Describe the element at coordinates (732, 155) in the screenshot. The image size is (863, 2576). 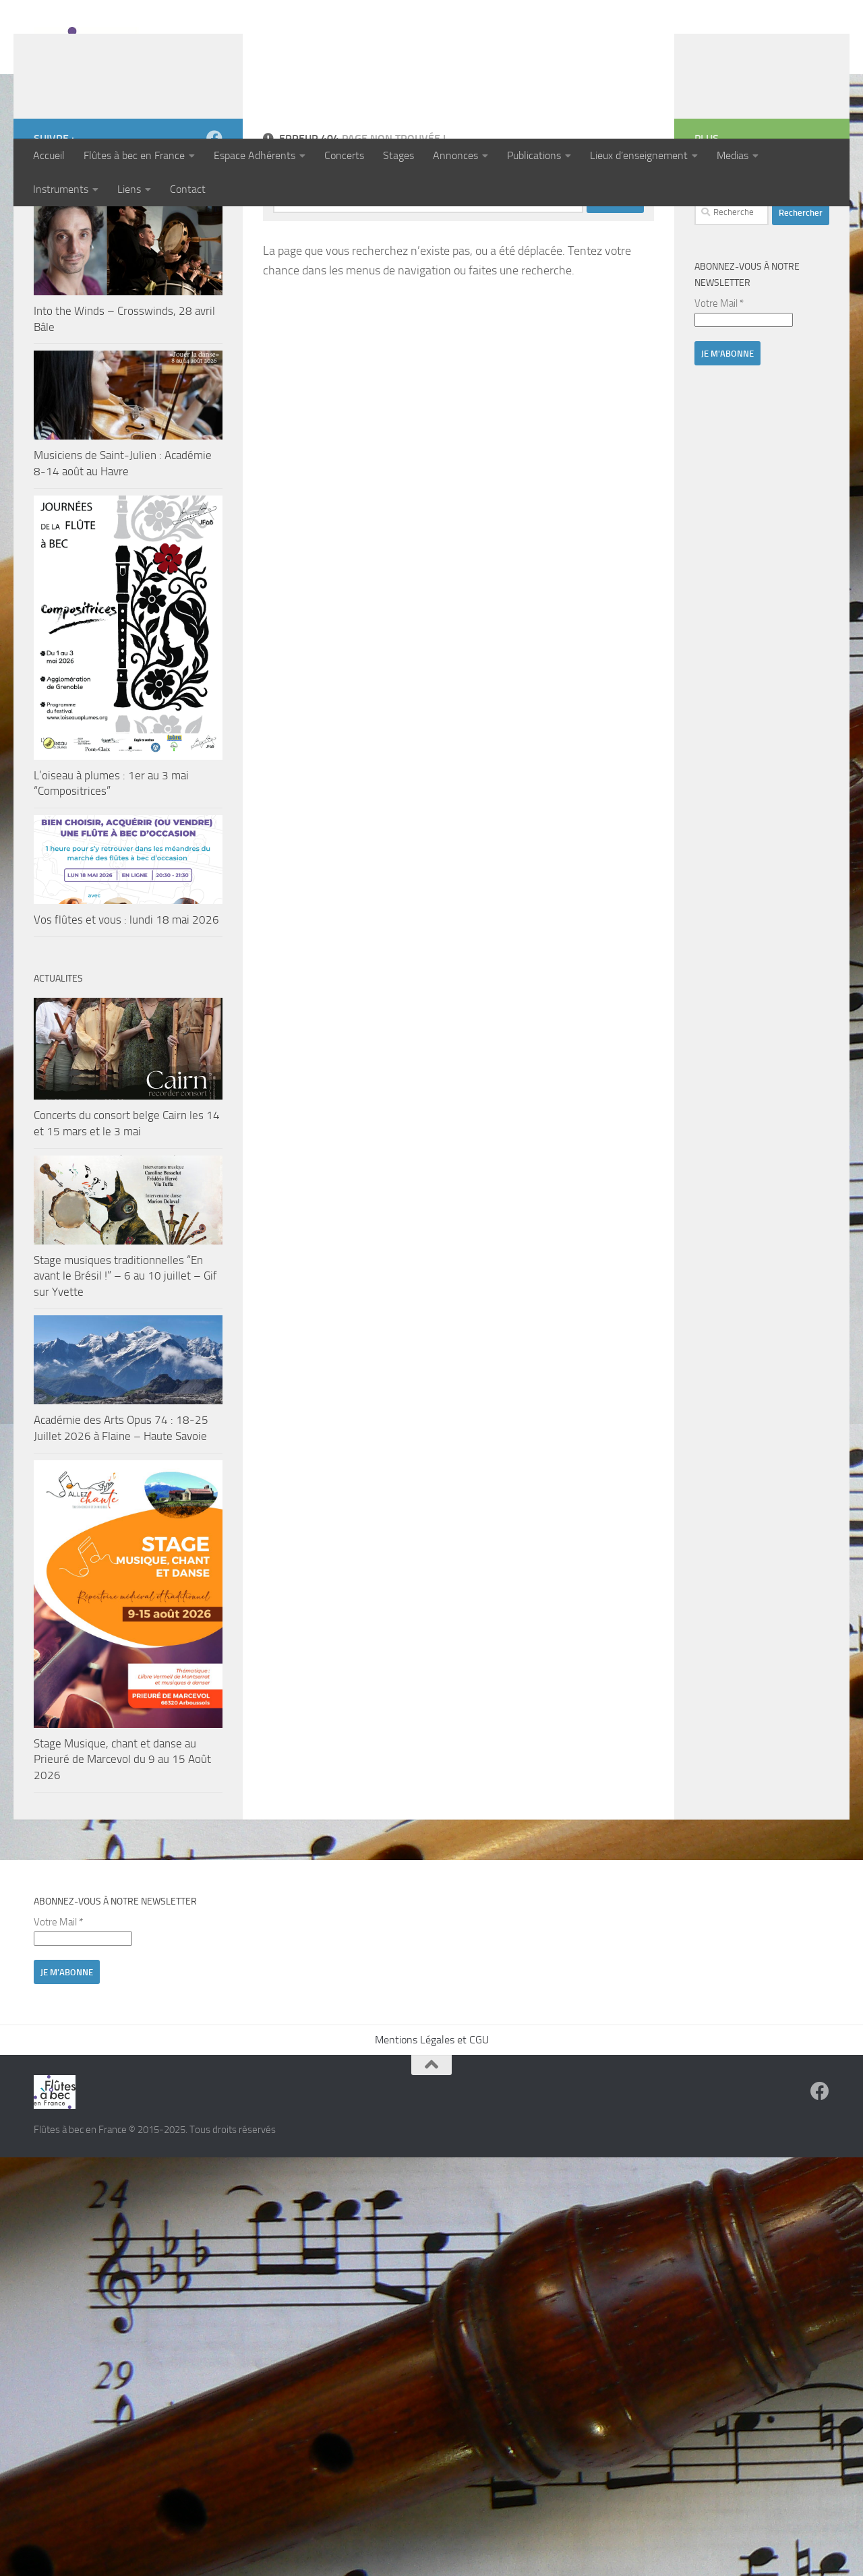
I see `Medias` at that location.